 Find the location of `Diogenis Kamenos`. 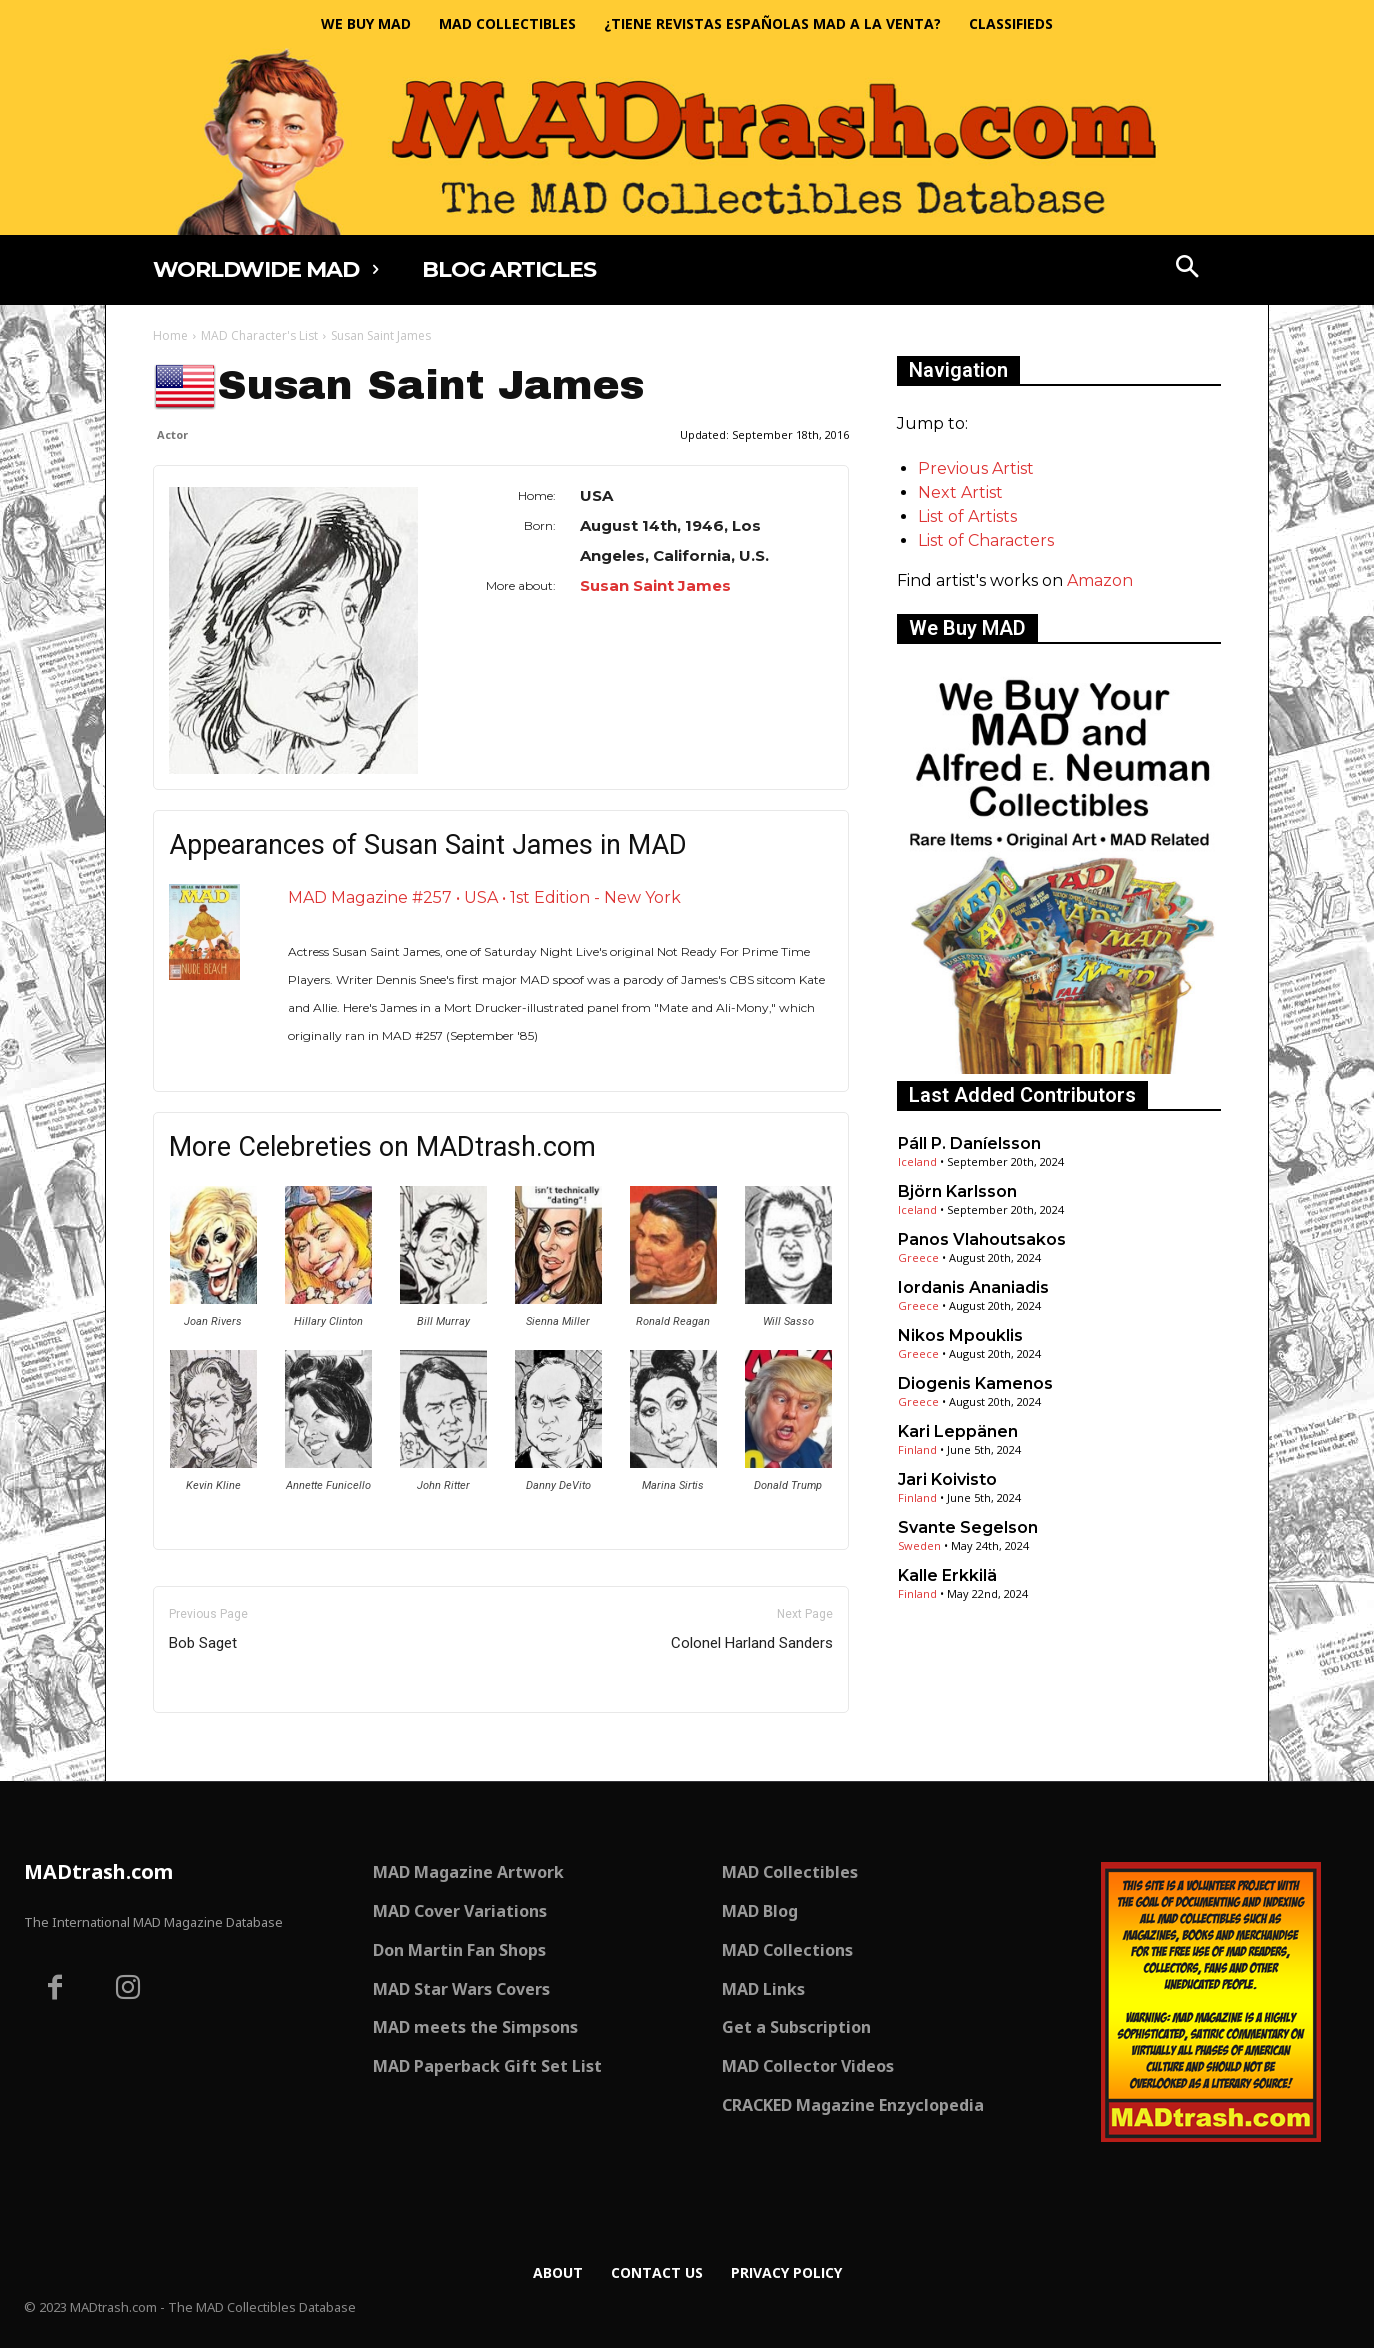

Diogenis Kamenos is located at coordinates (975, 1383).